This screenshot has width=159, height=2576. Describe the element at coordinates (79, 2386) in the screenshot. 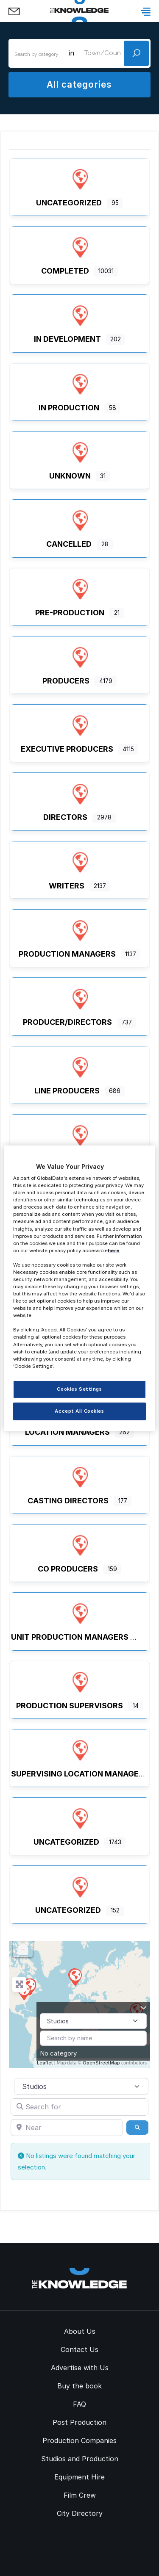

I see `Buy the book` at that location.